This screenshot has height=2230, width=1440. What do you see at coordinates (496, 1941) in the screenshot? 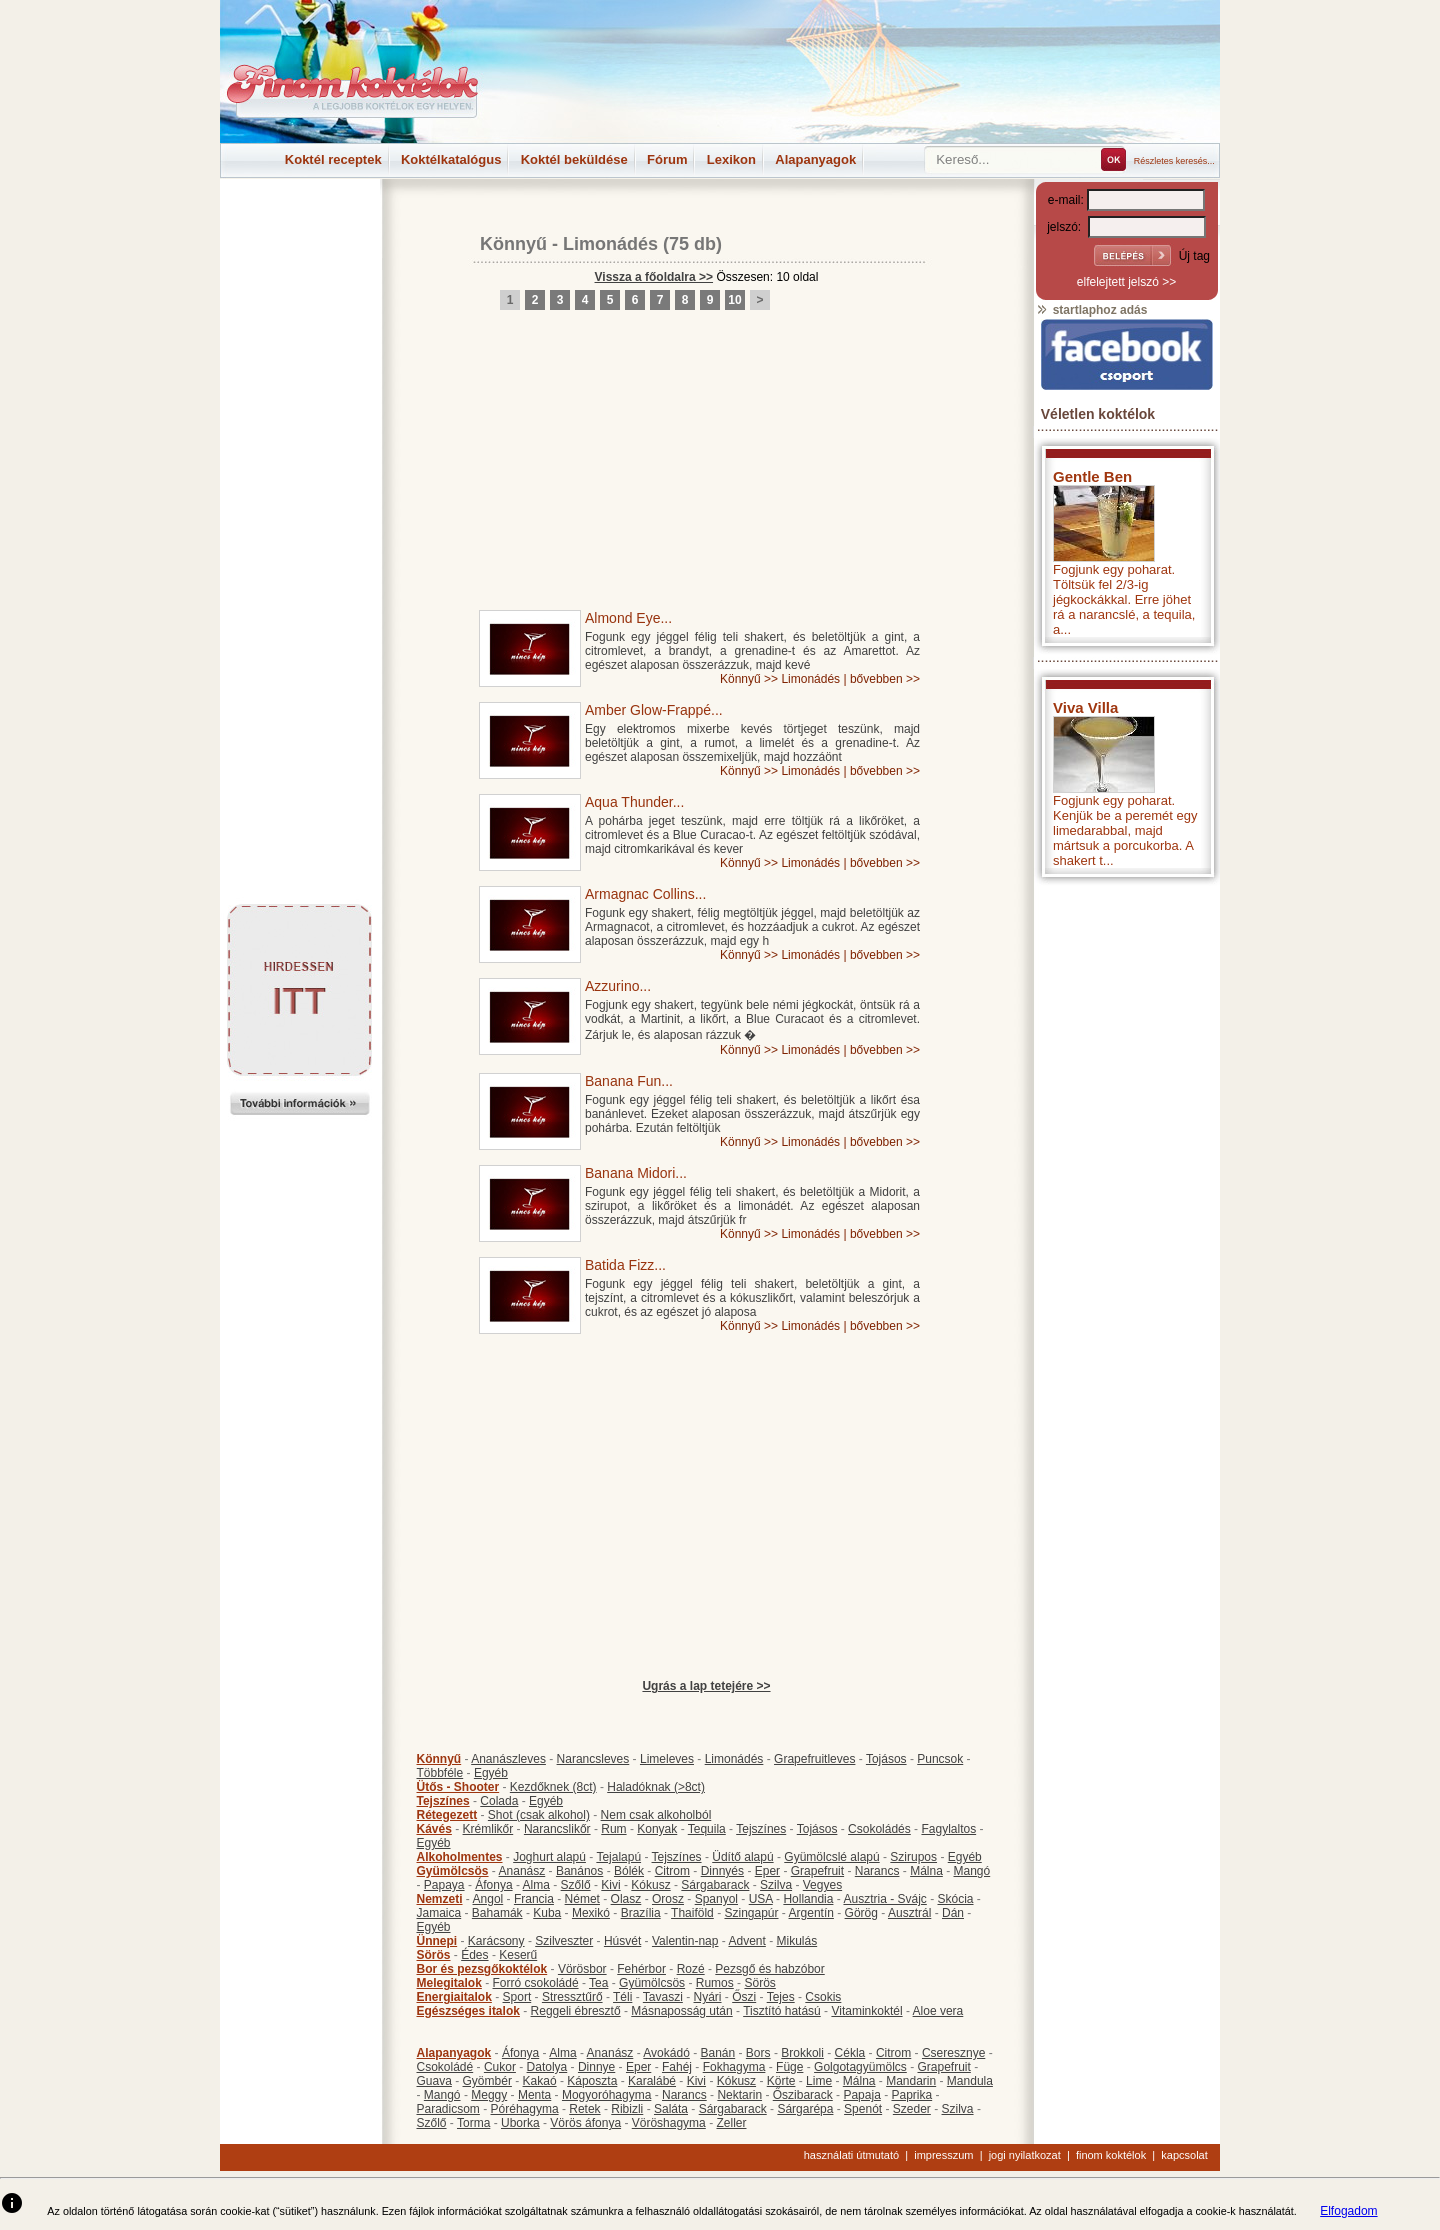
I see `Karácsony` at bounding box center [496, 1941].